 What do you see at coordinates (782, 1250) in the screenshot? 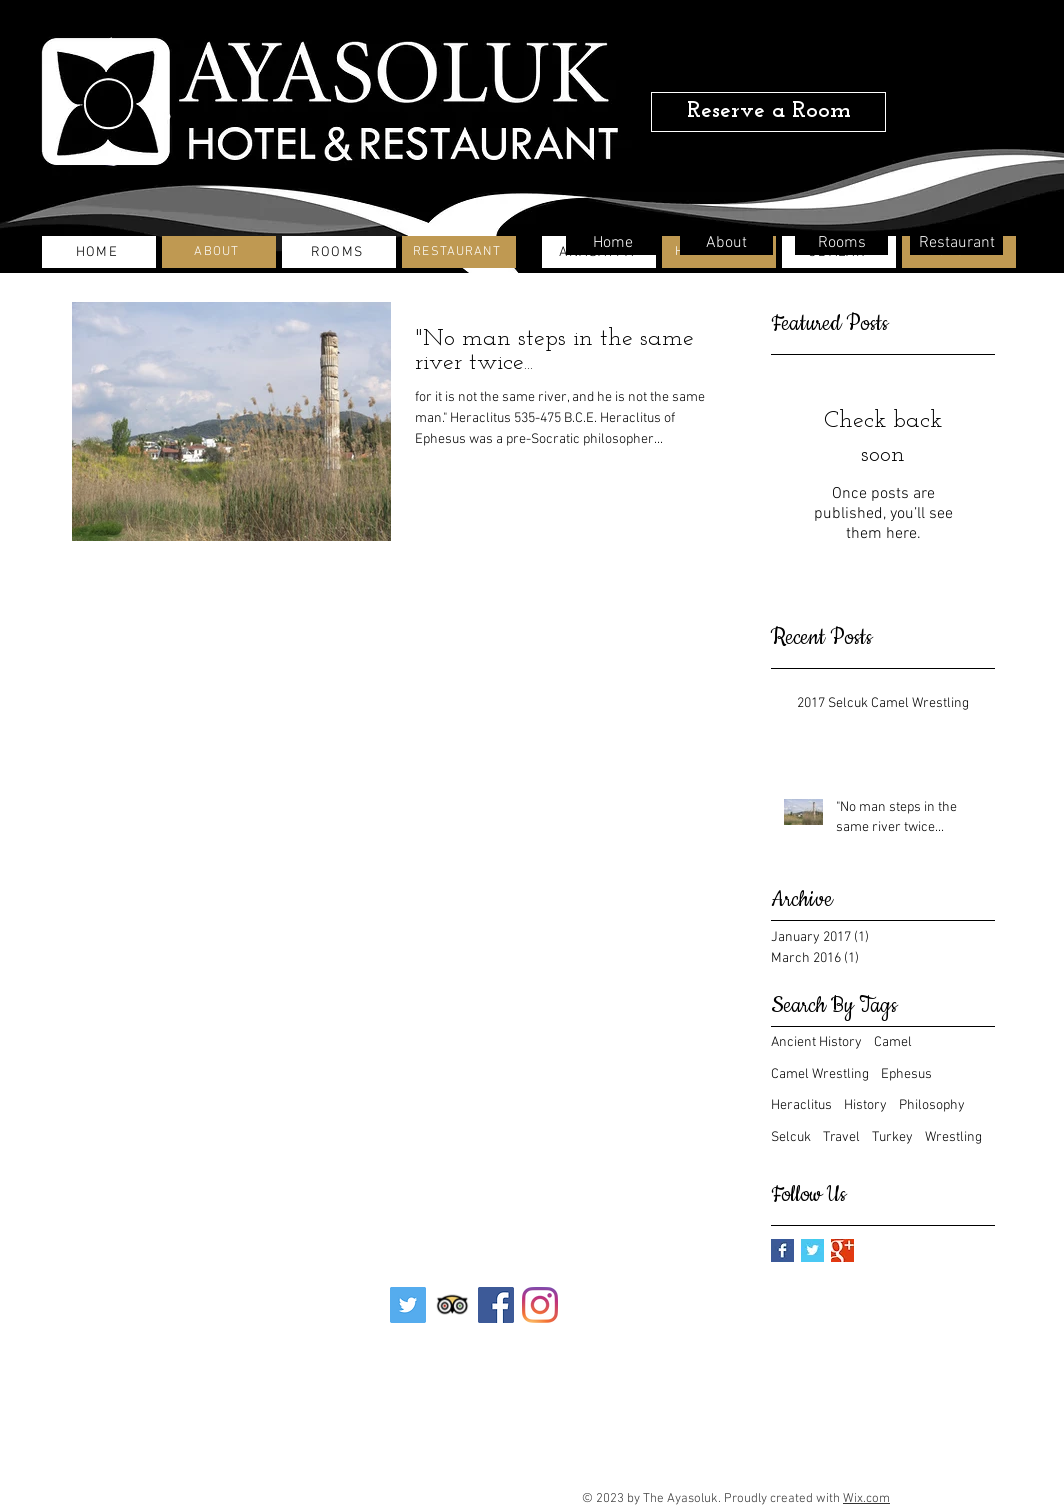
I see `[Facebook Basic Square]` at bounding box center [782, 1250].